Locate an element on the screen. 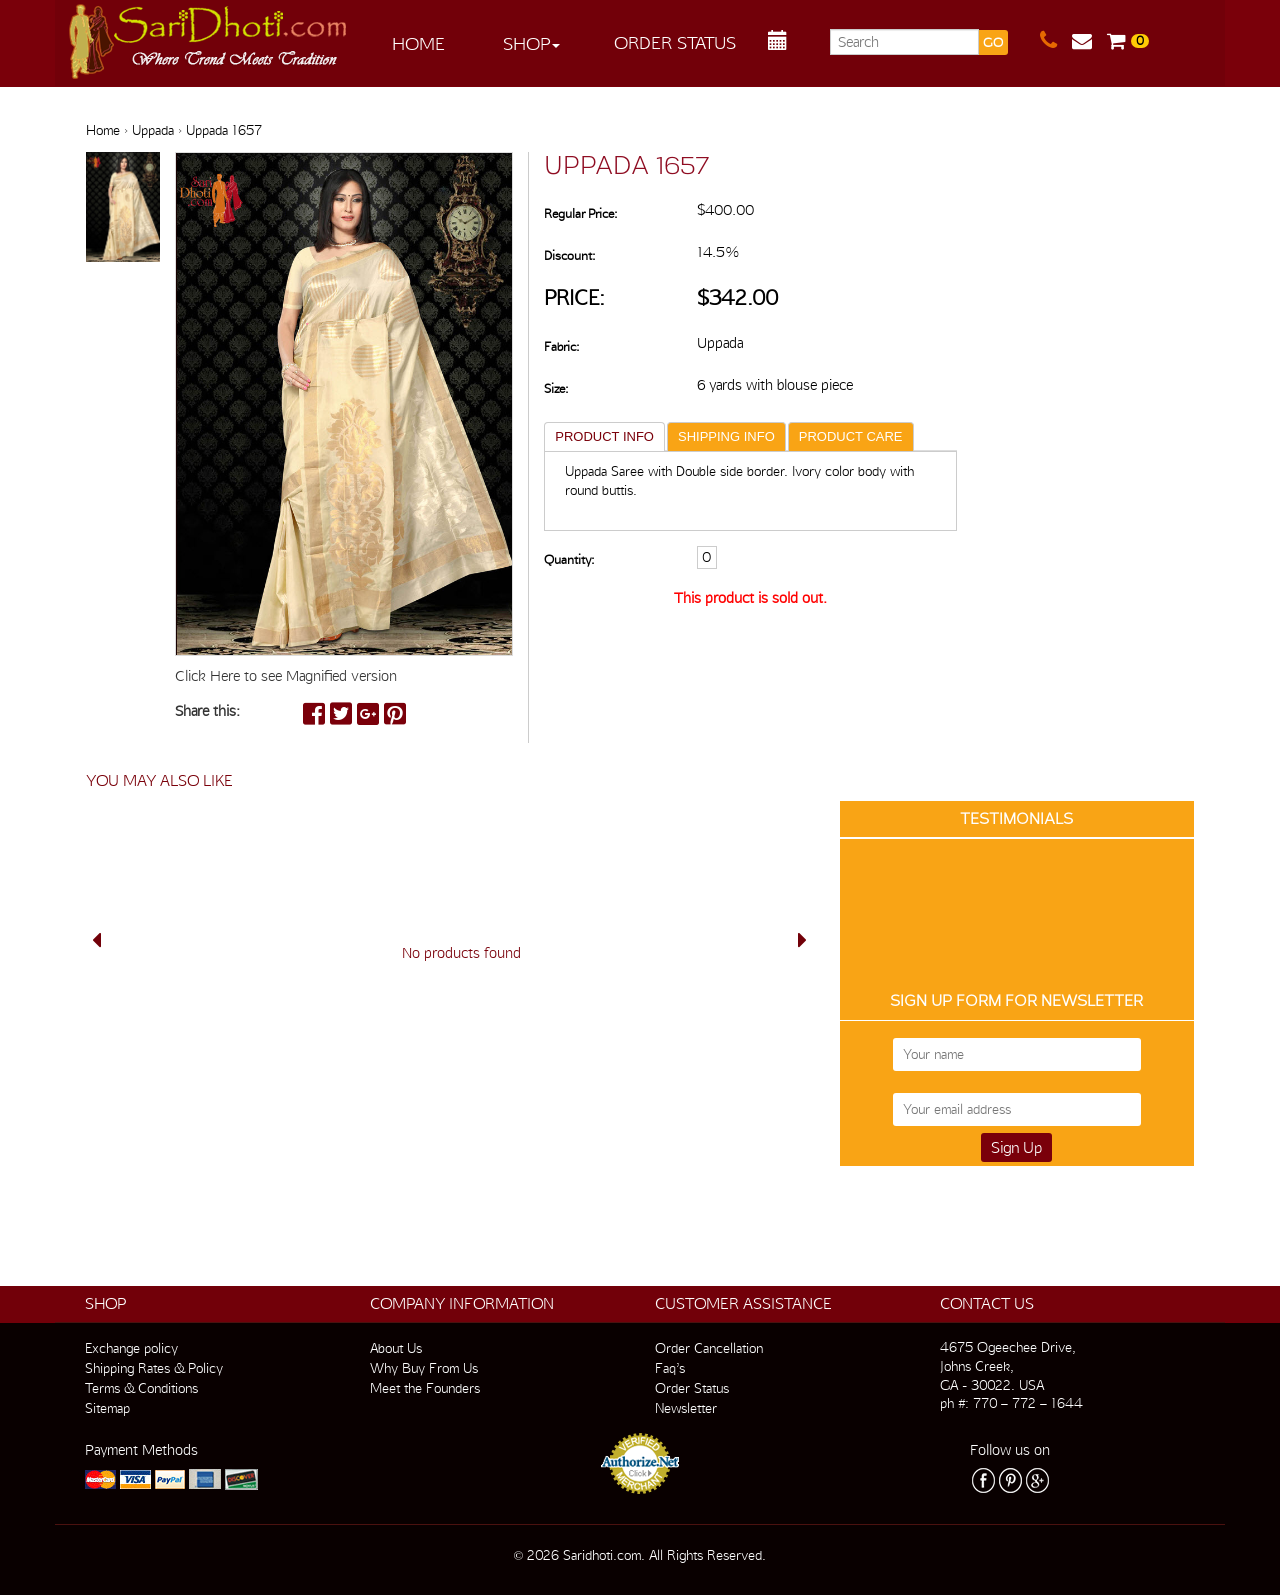 Image resolution: width=1280 pixels, height=1595 pixels. Share this: is located at coordinates (207, 711).